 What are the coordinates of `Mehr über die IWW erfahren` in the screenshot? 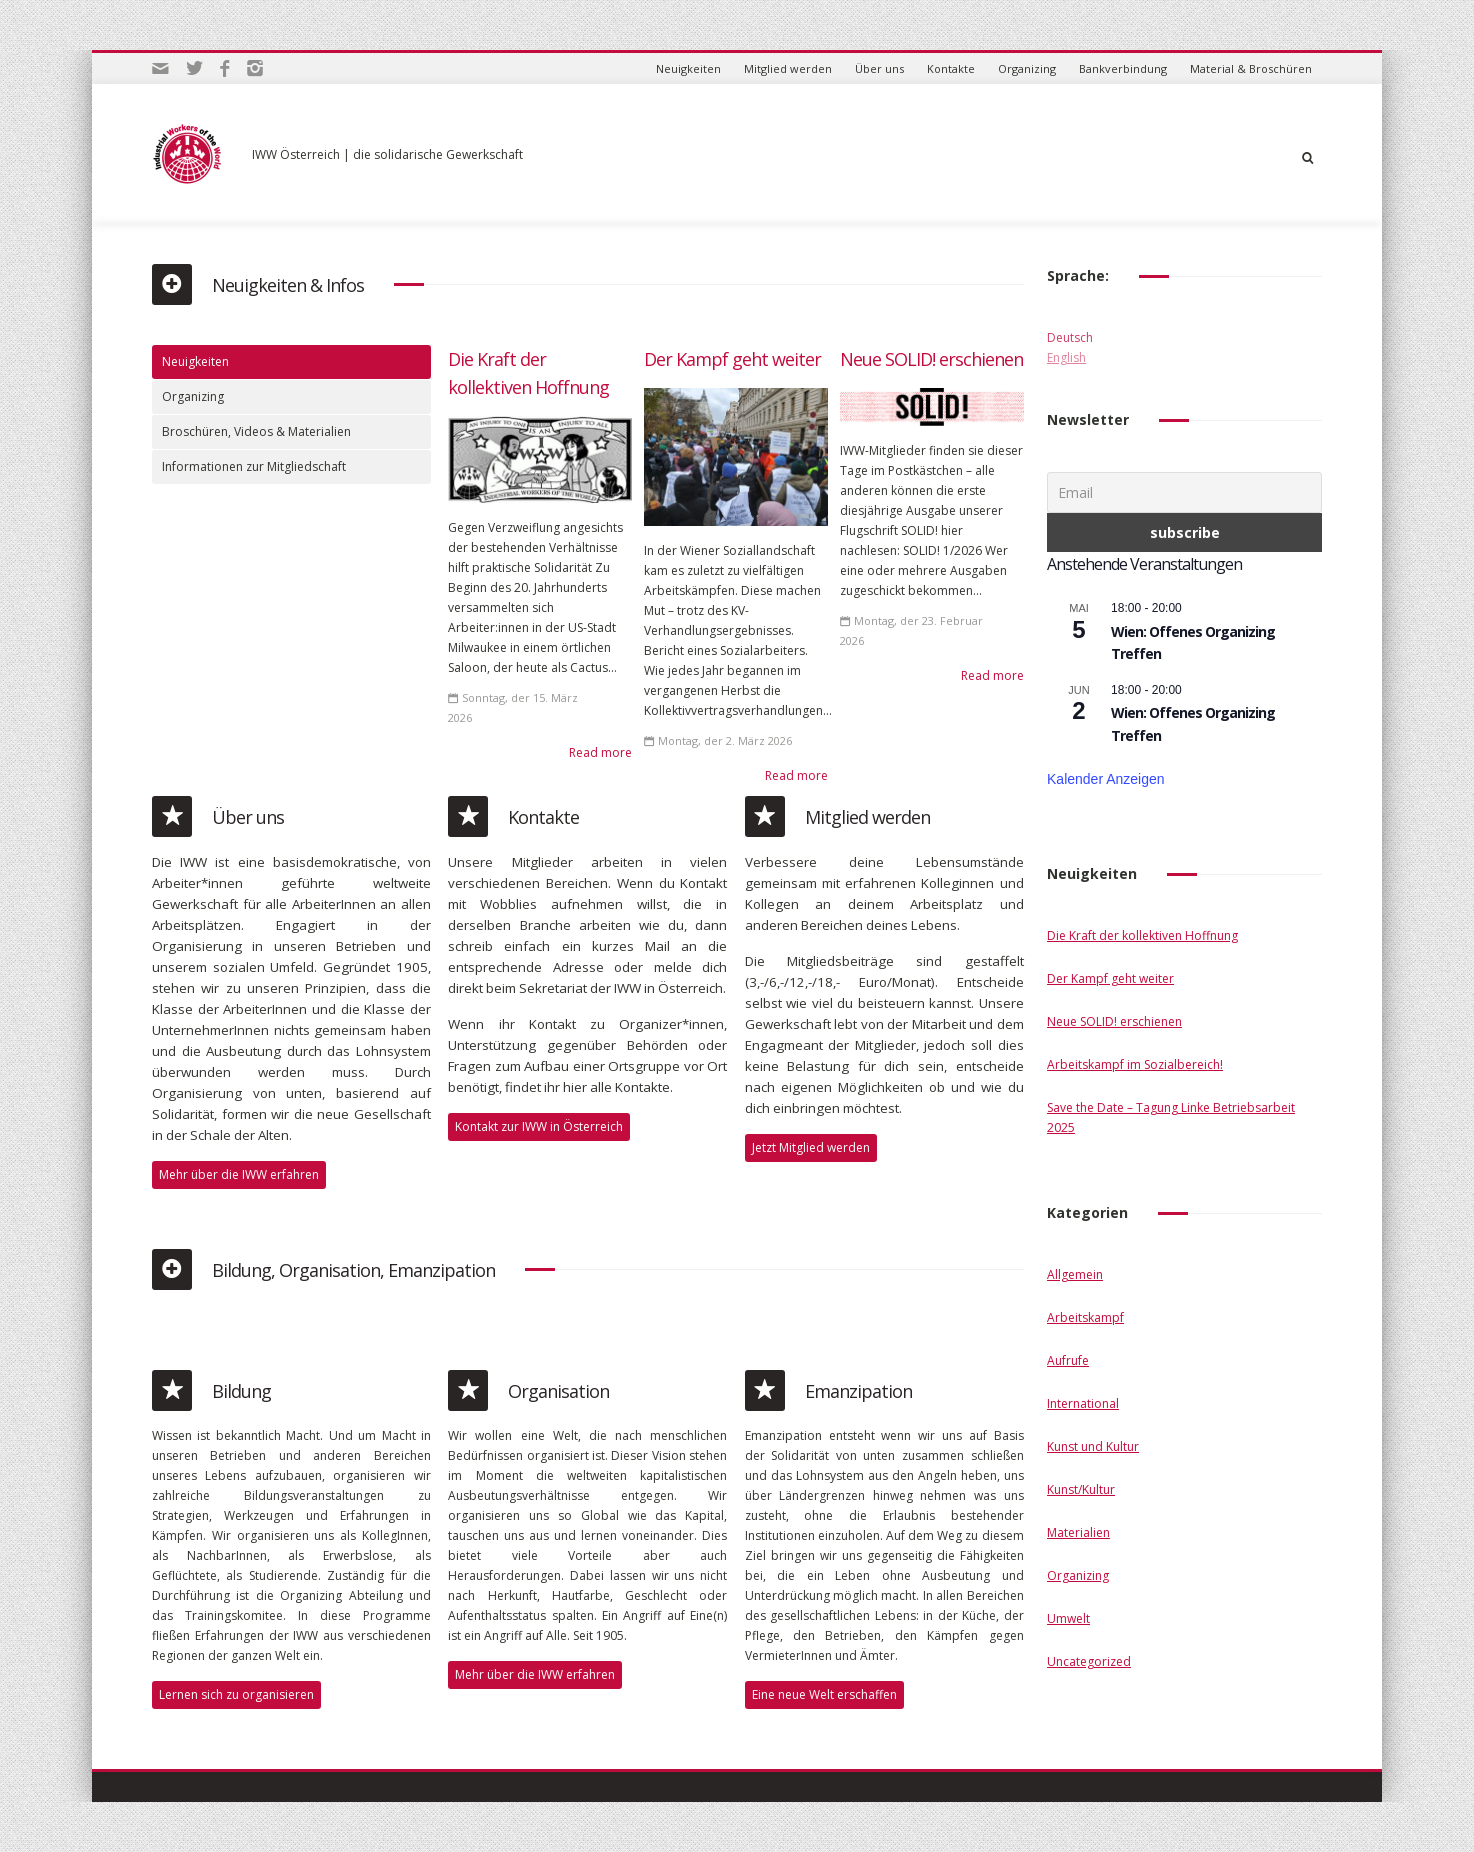 It's located at (239, 1174).